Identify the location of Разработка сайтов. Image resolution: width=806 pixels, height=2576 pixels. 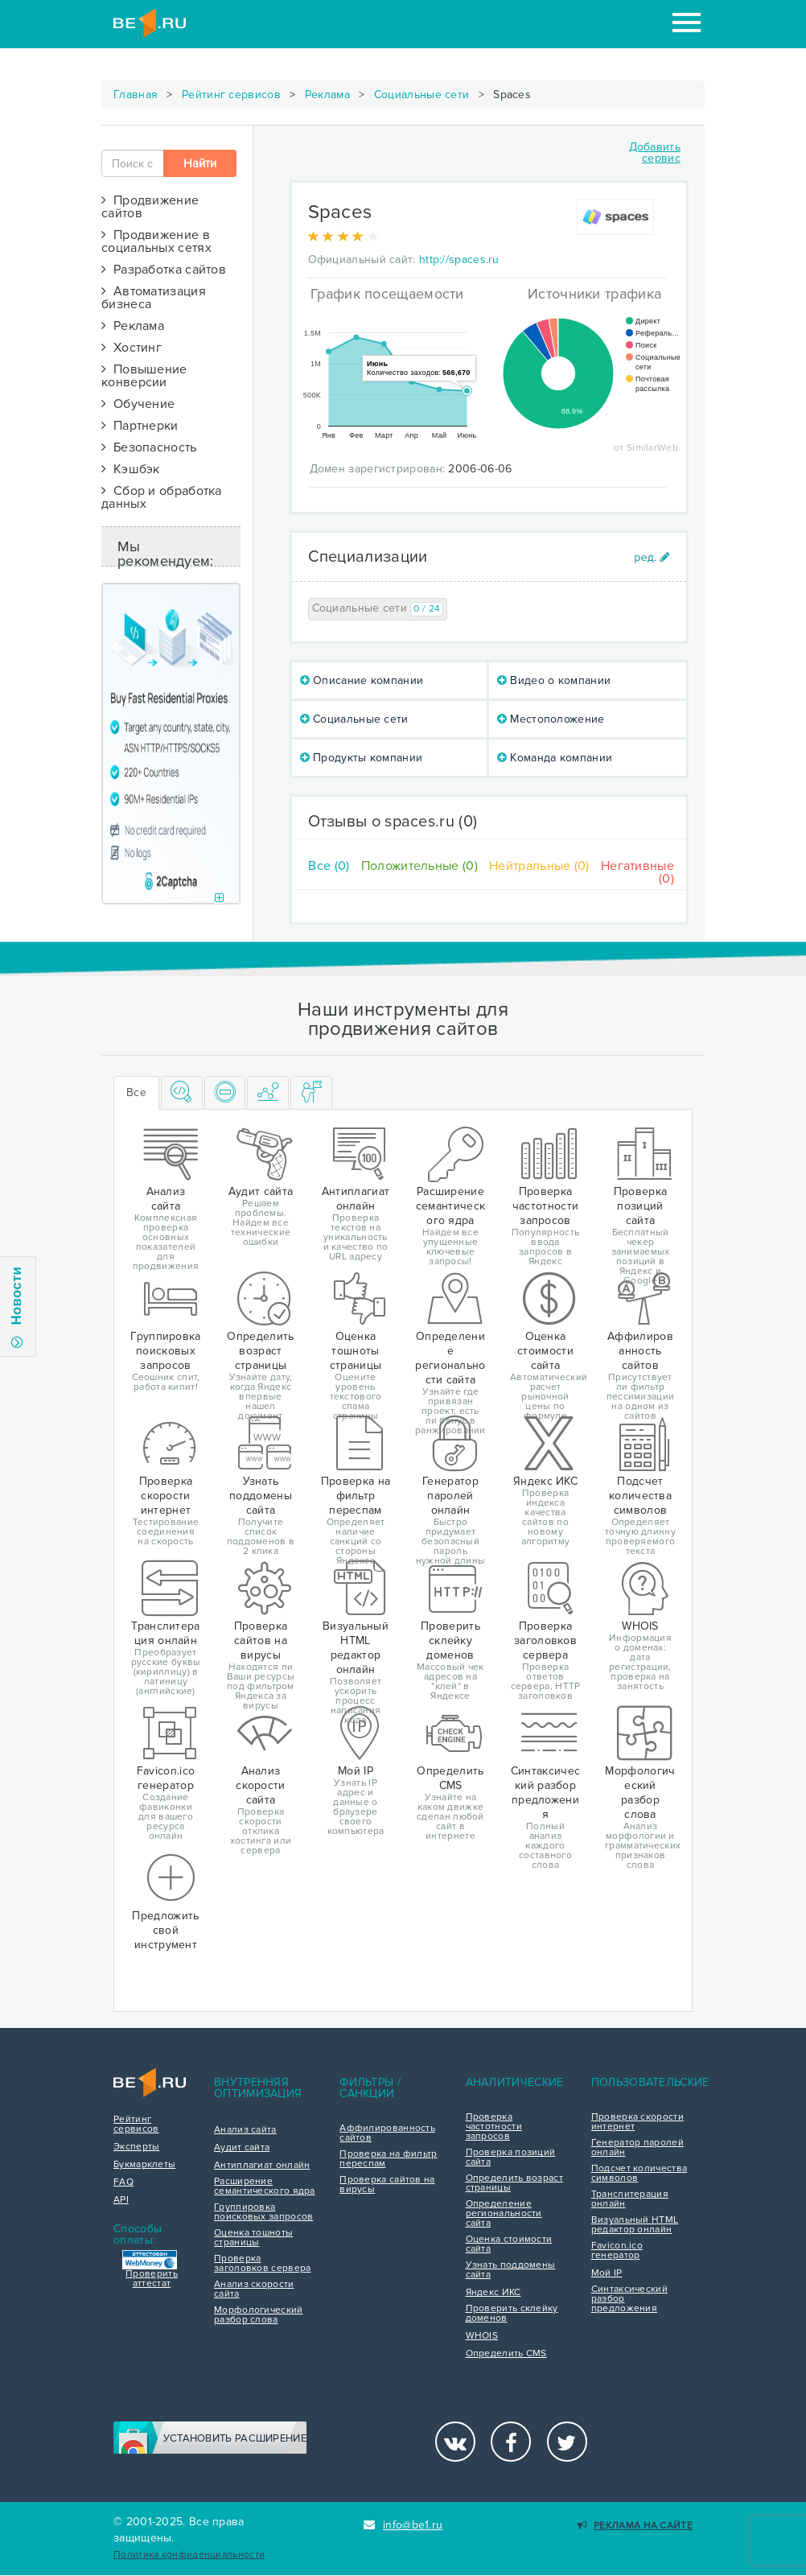
(163, 270).